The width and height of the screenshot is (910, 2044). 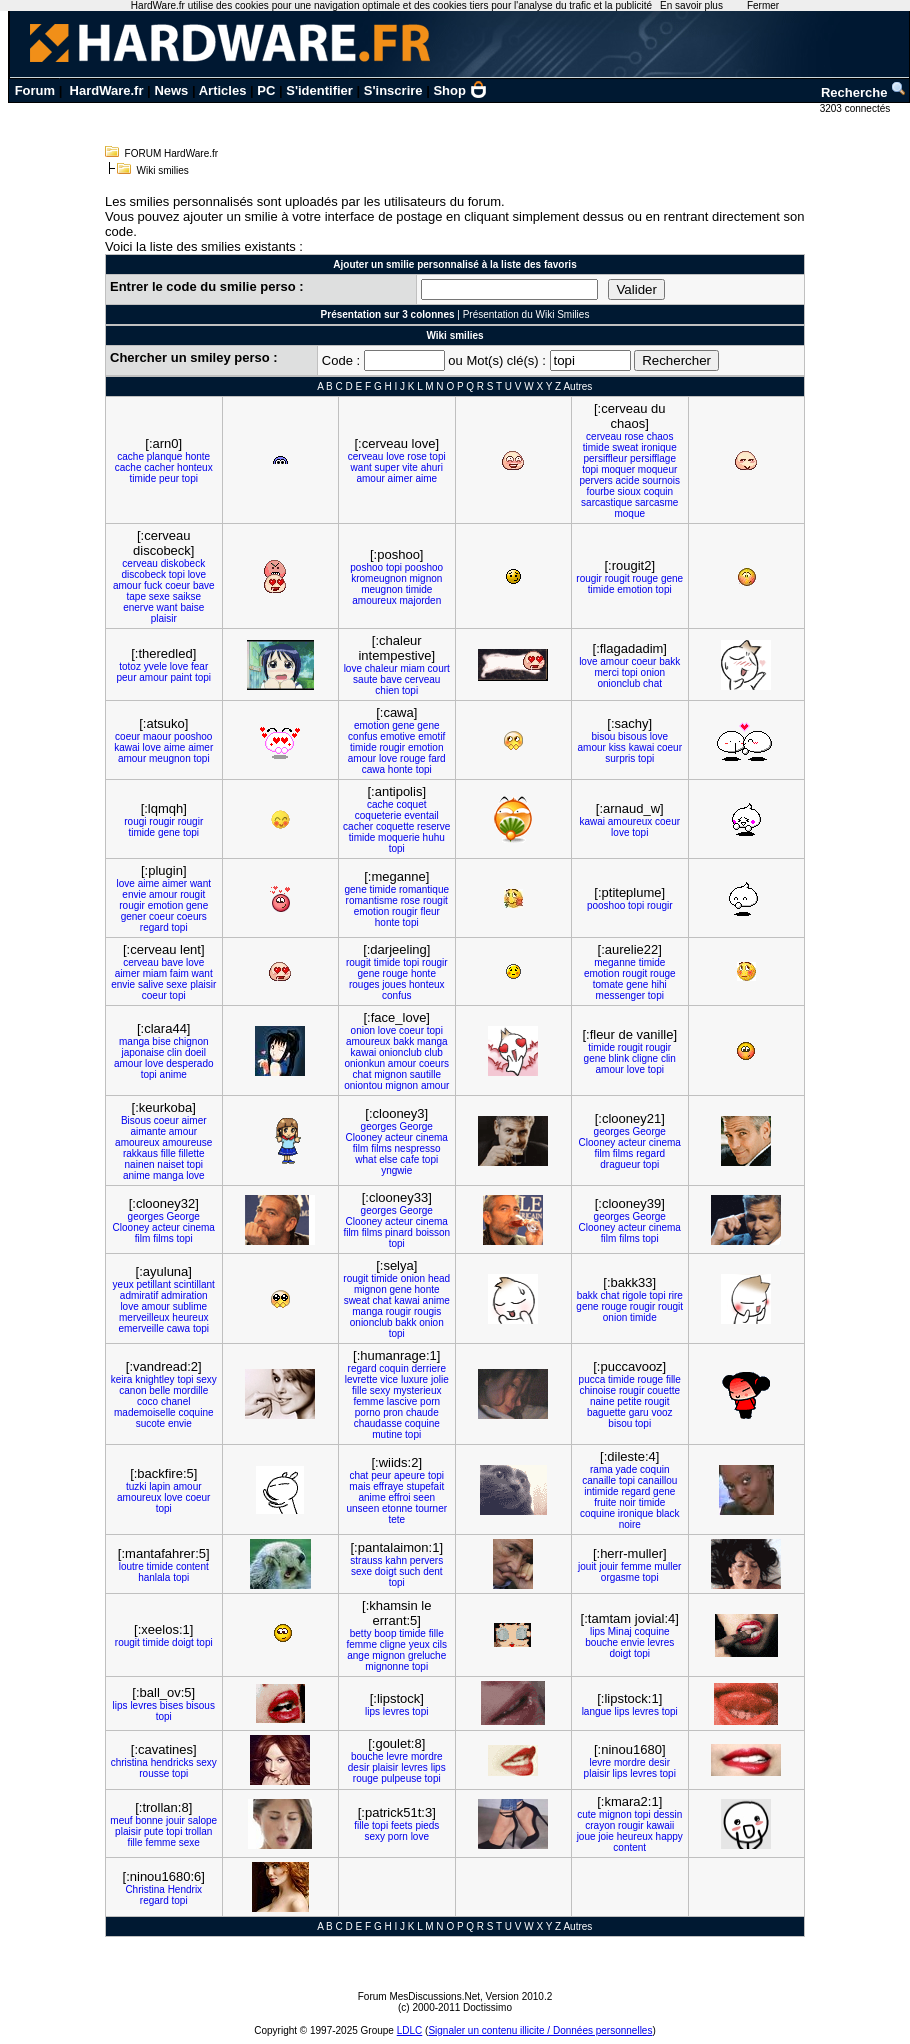 What do you see at coordinates (359, 1767) in the screenshot?
I see `desir` at bounding box center [359, 1767].